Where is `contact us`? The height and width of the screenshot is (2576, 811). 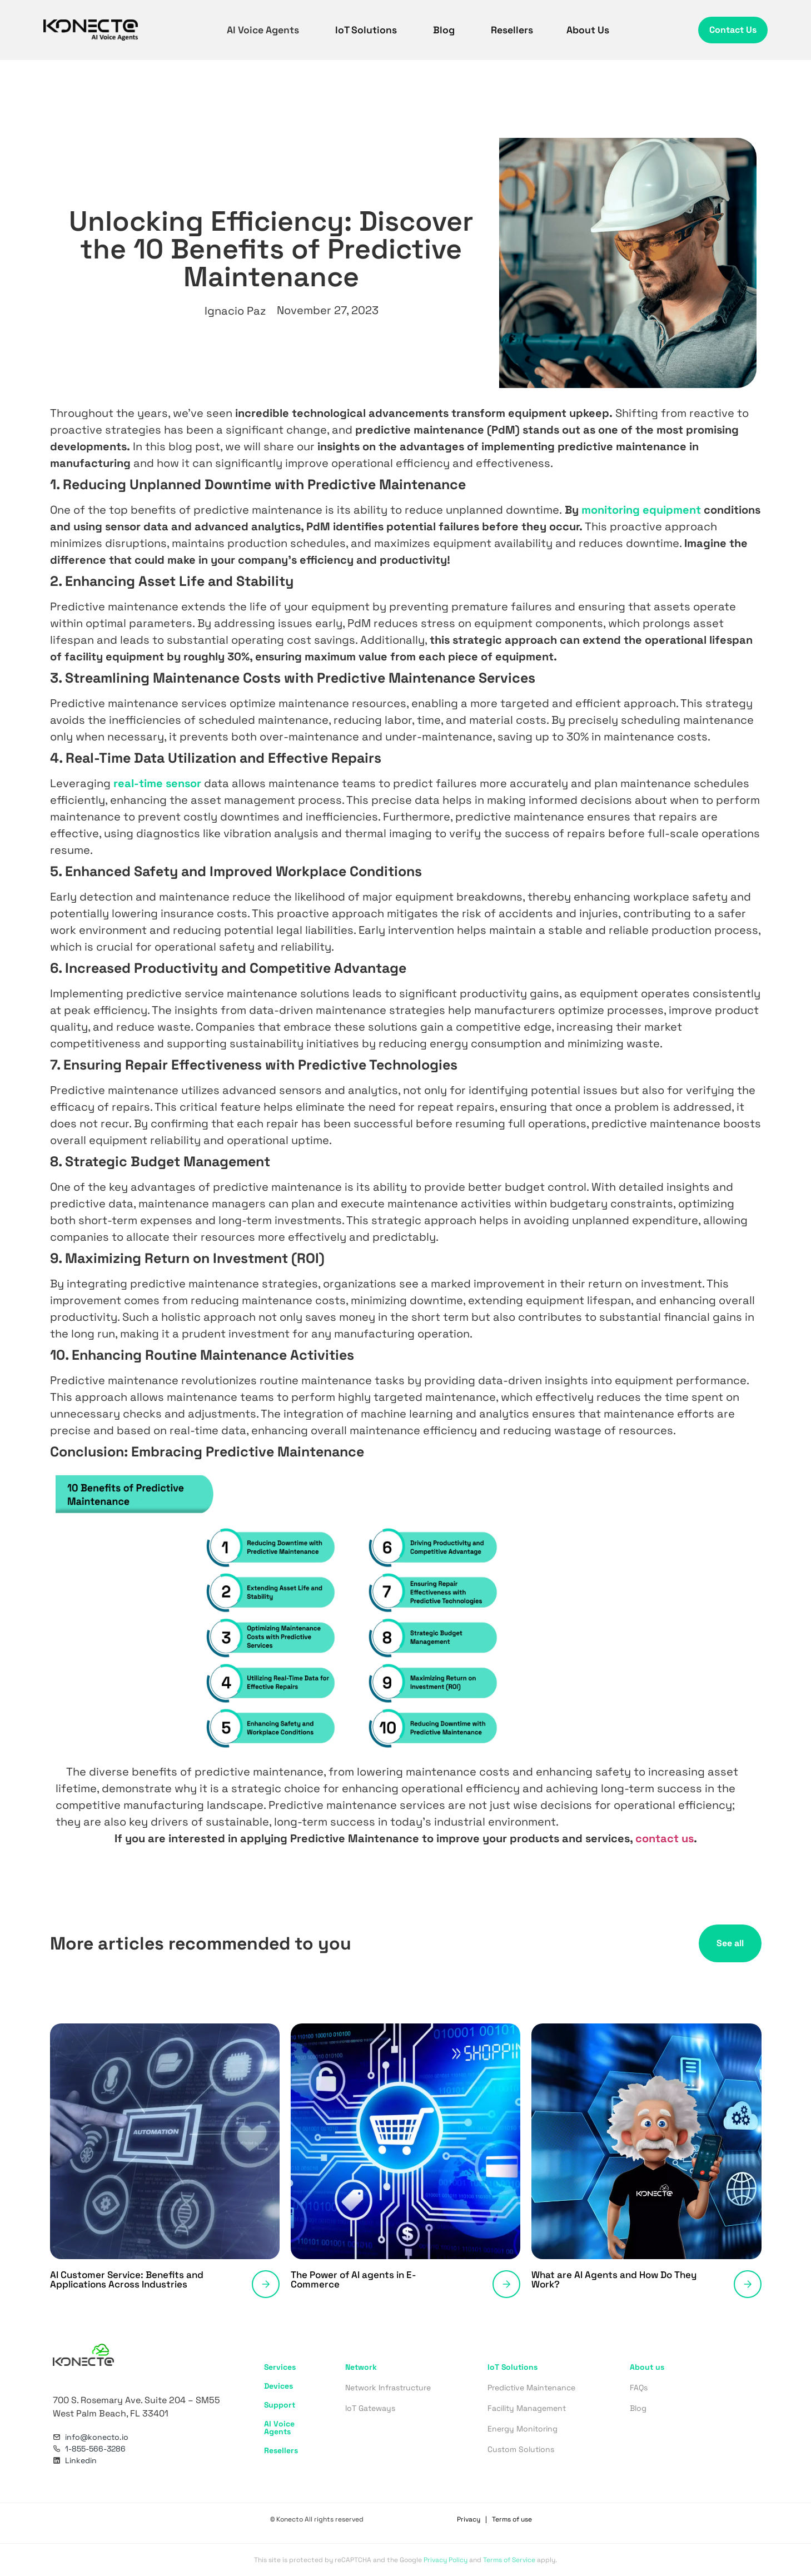
contact us is located at coordinates (664, 1838).